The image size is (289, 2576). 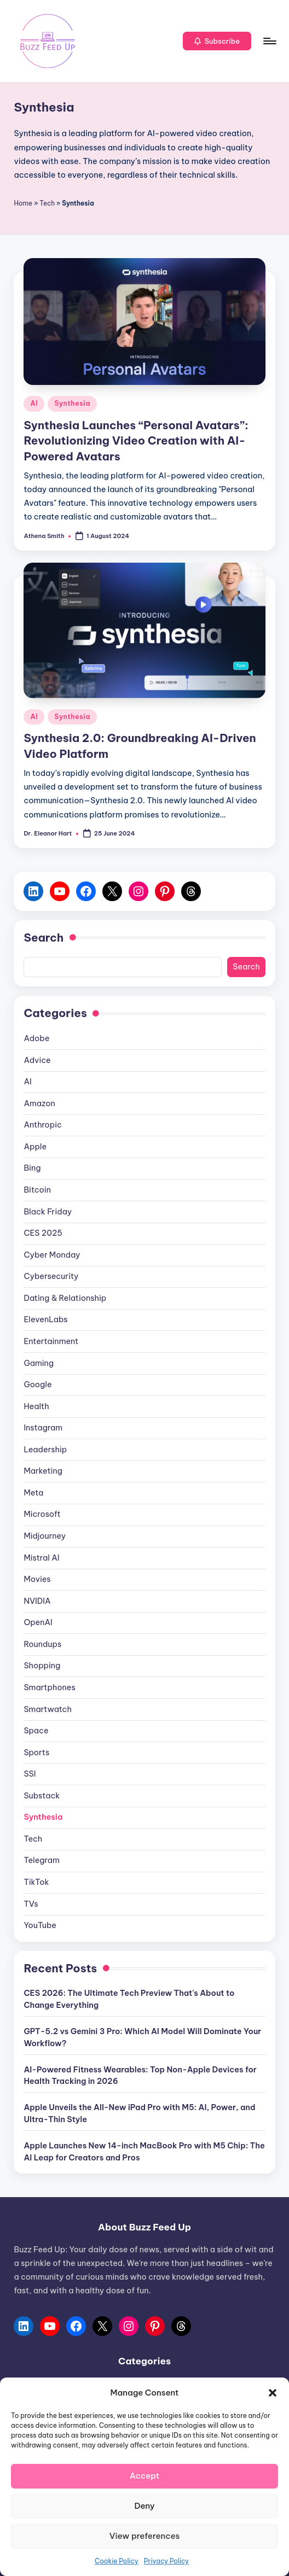 I want to click on Roundups, so click(x=42, y=1644).